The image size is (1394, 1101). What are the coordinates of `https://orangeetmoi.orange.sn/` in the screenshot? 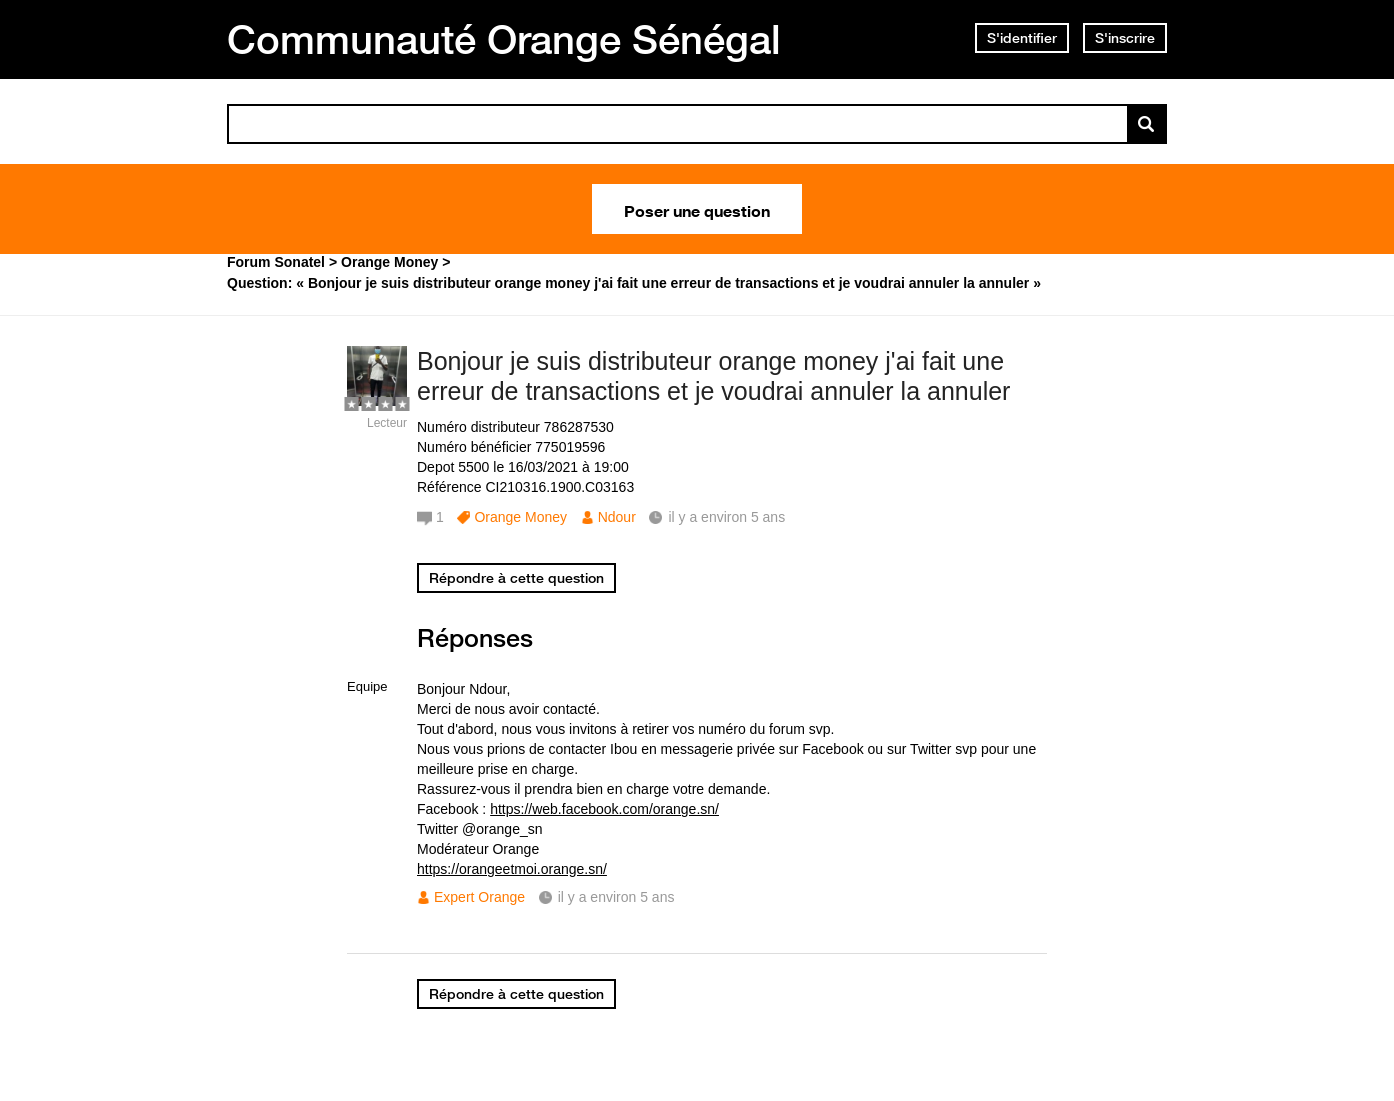 It's located at (512, 869).